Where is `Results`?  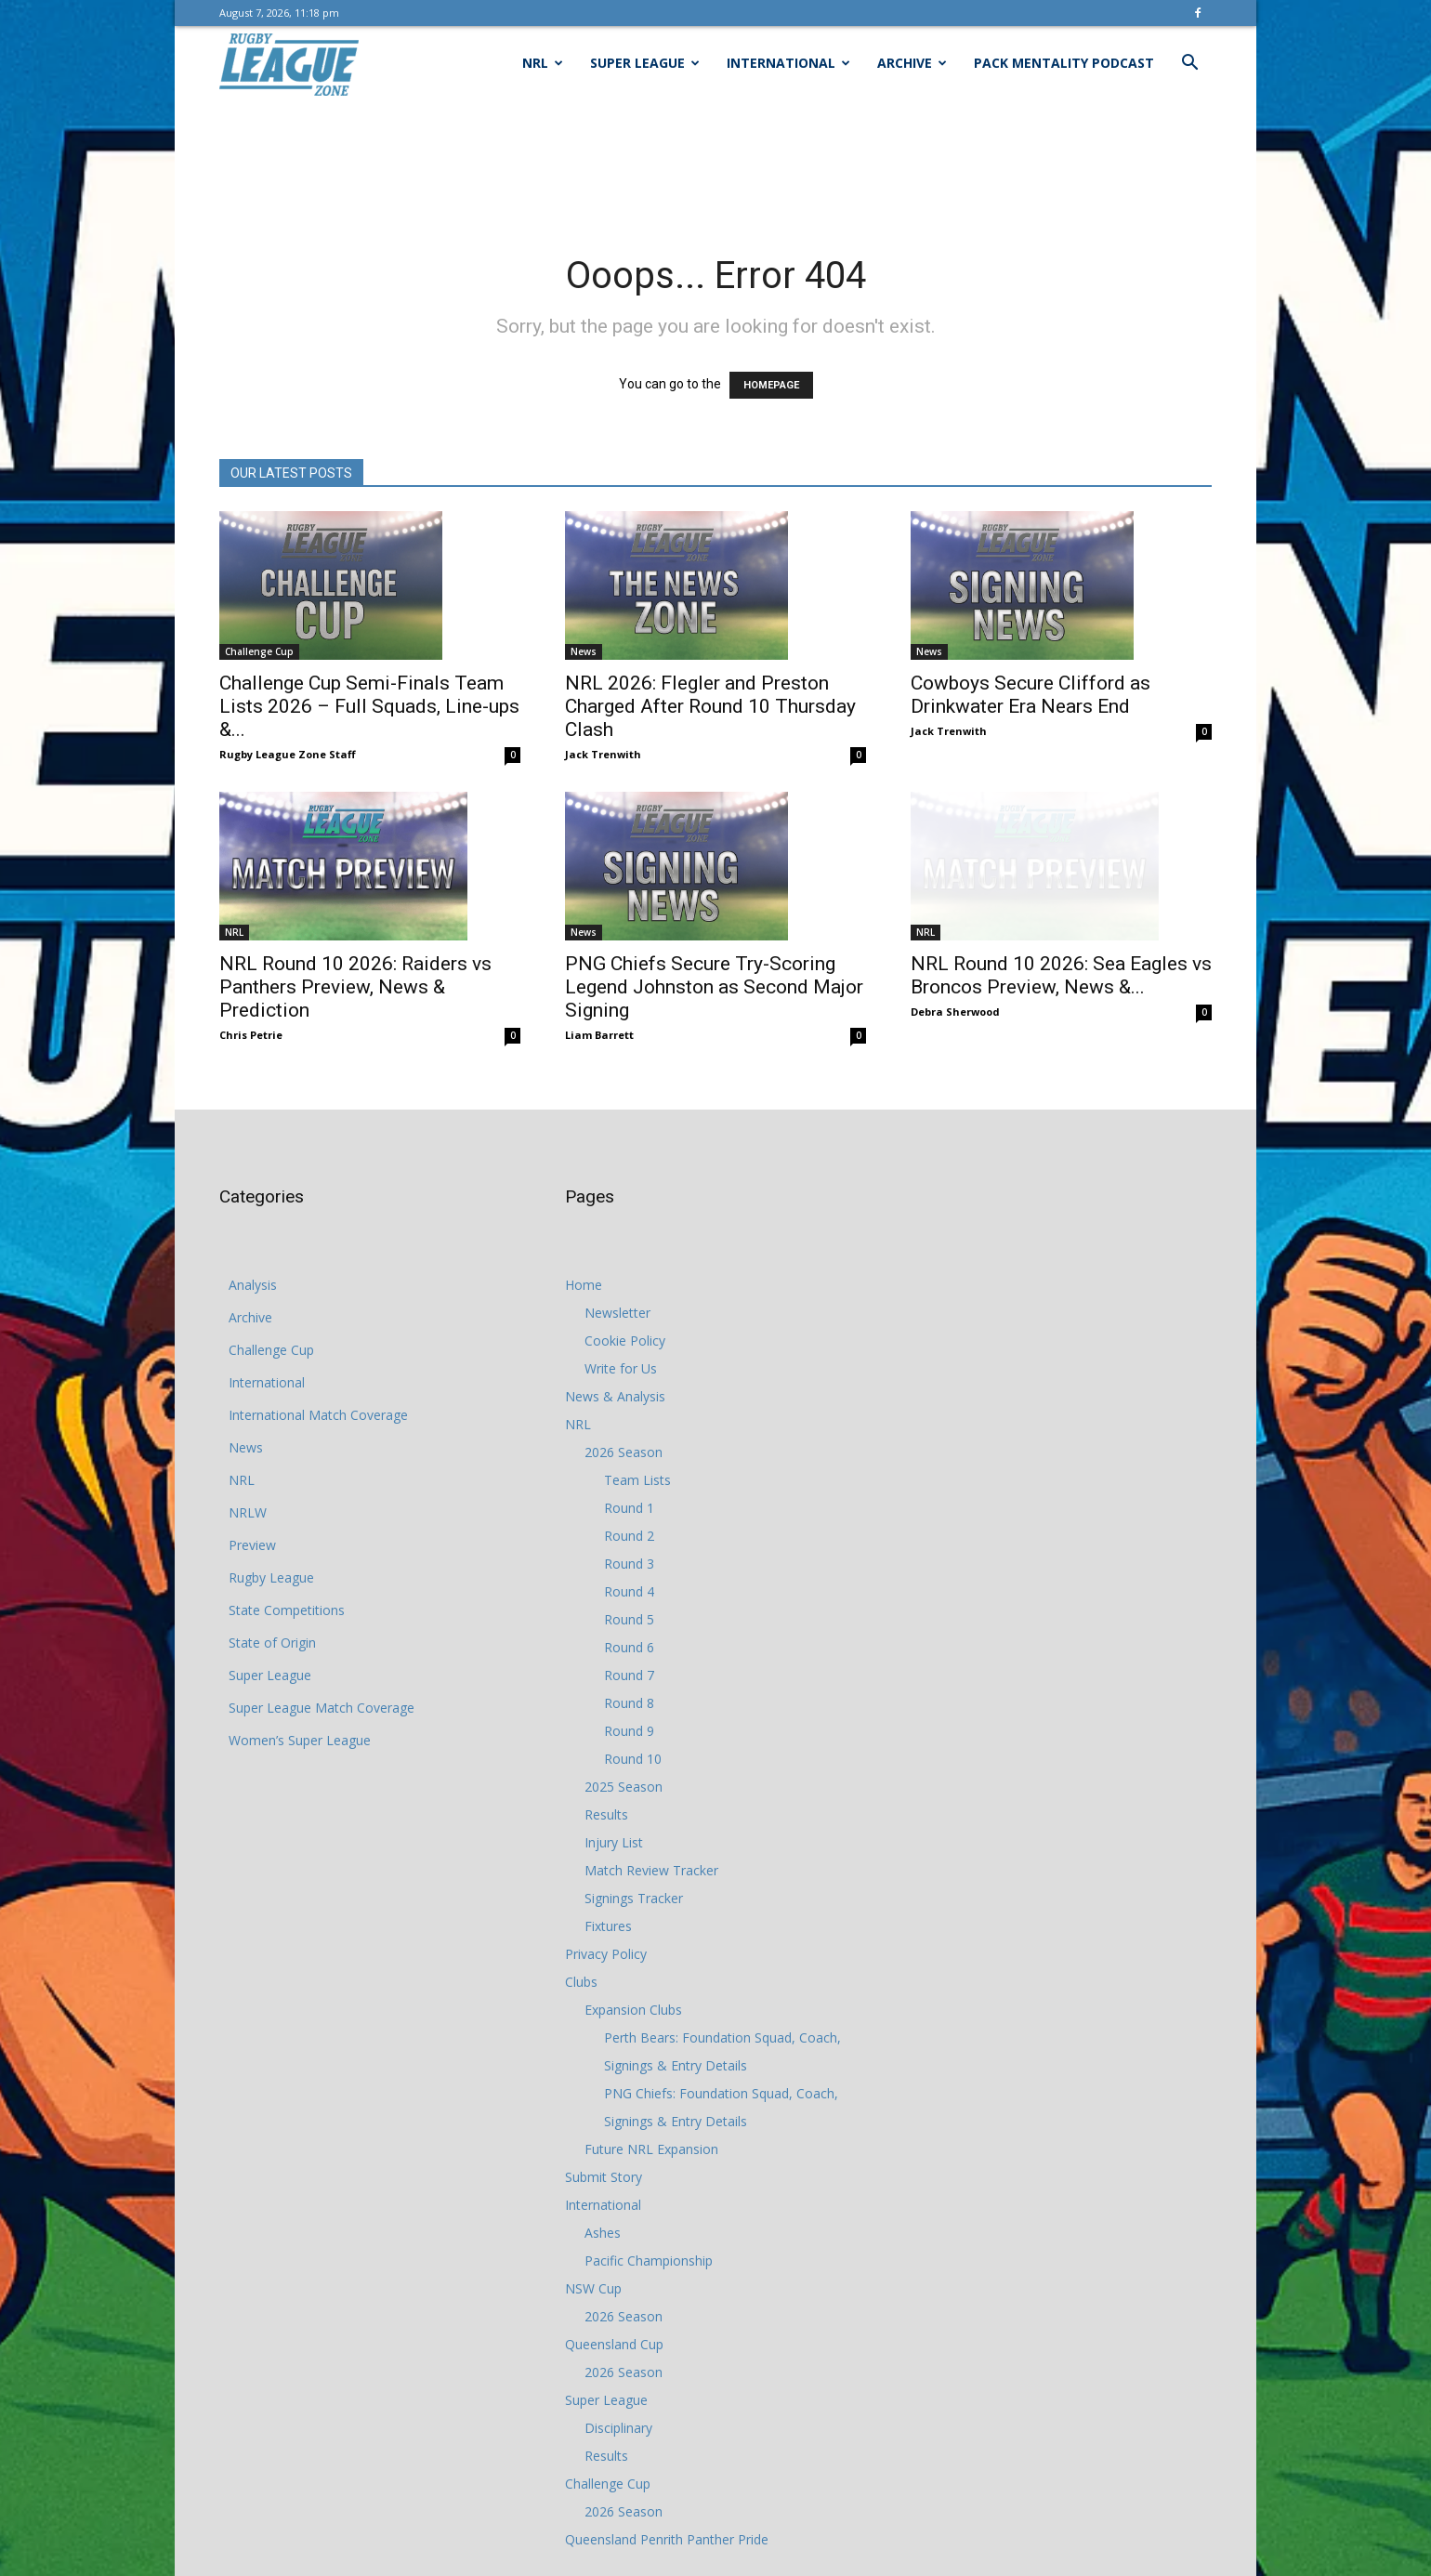 Results is located at coordinates (606, 1814).